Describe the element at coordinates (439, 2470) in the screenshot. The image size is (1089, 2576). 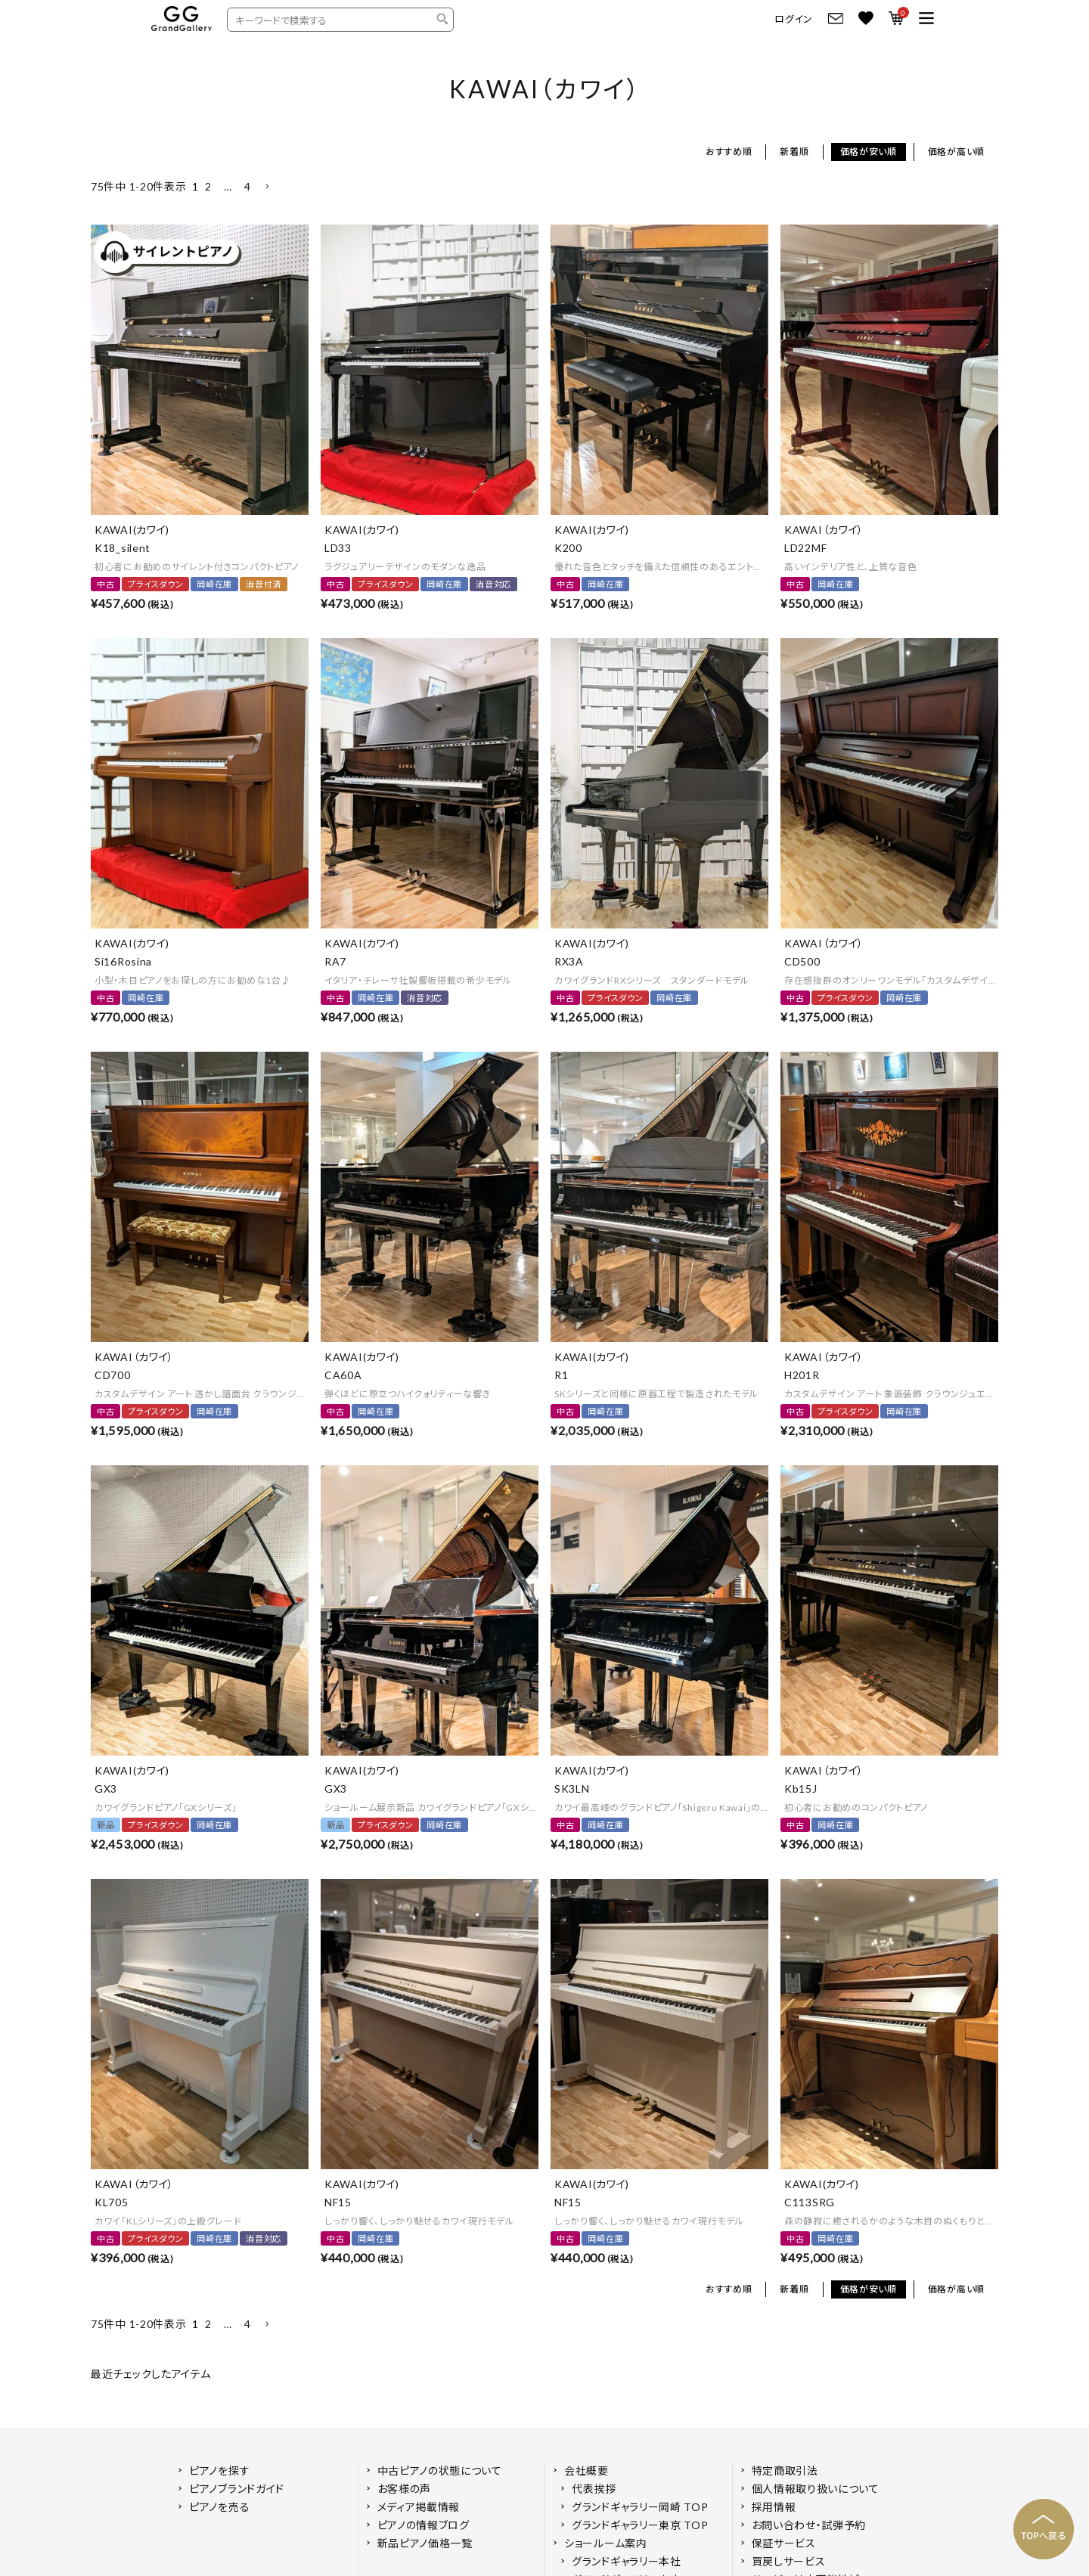
I see `中古ピアノの状態について` at that location.